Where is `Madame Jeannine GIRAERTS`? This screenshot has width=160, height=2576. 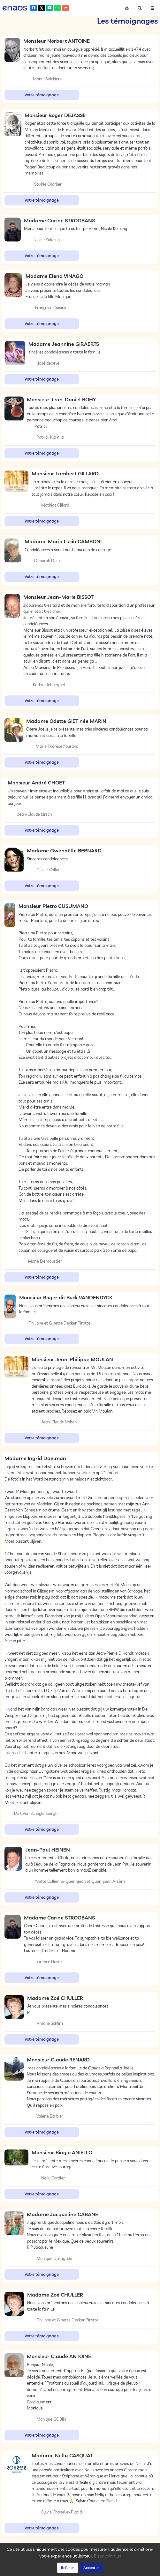
Madame Jeannine GIRAERTS is located at coordinates (63, 344).